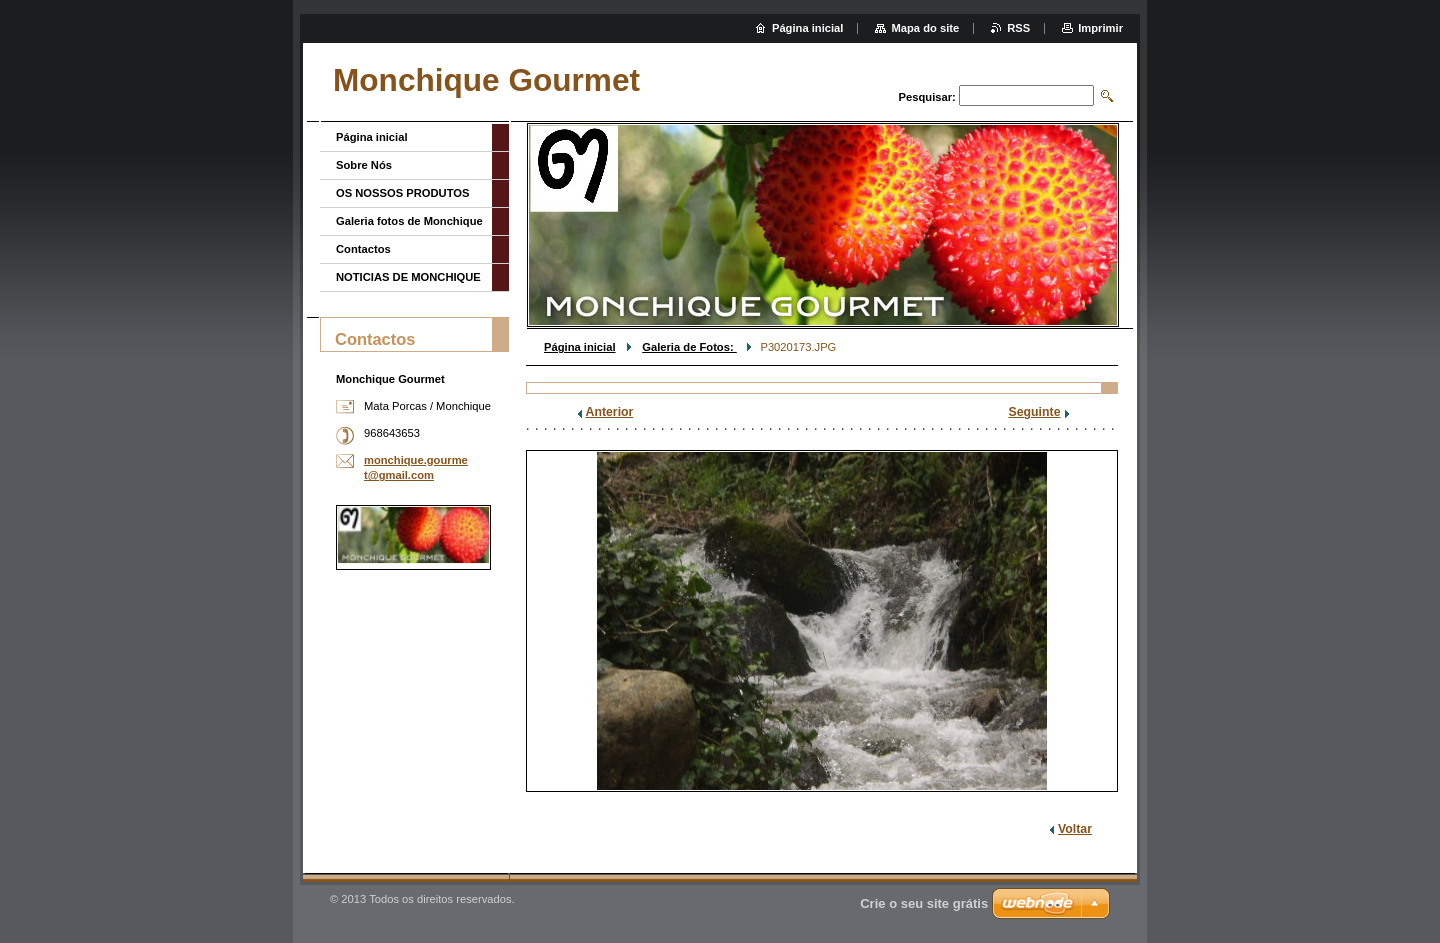 Image resolution: width=1440 pixels, height=943 pixels. I want to click on RSS, so click(1018, 28).